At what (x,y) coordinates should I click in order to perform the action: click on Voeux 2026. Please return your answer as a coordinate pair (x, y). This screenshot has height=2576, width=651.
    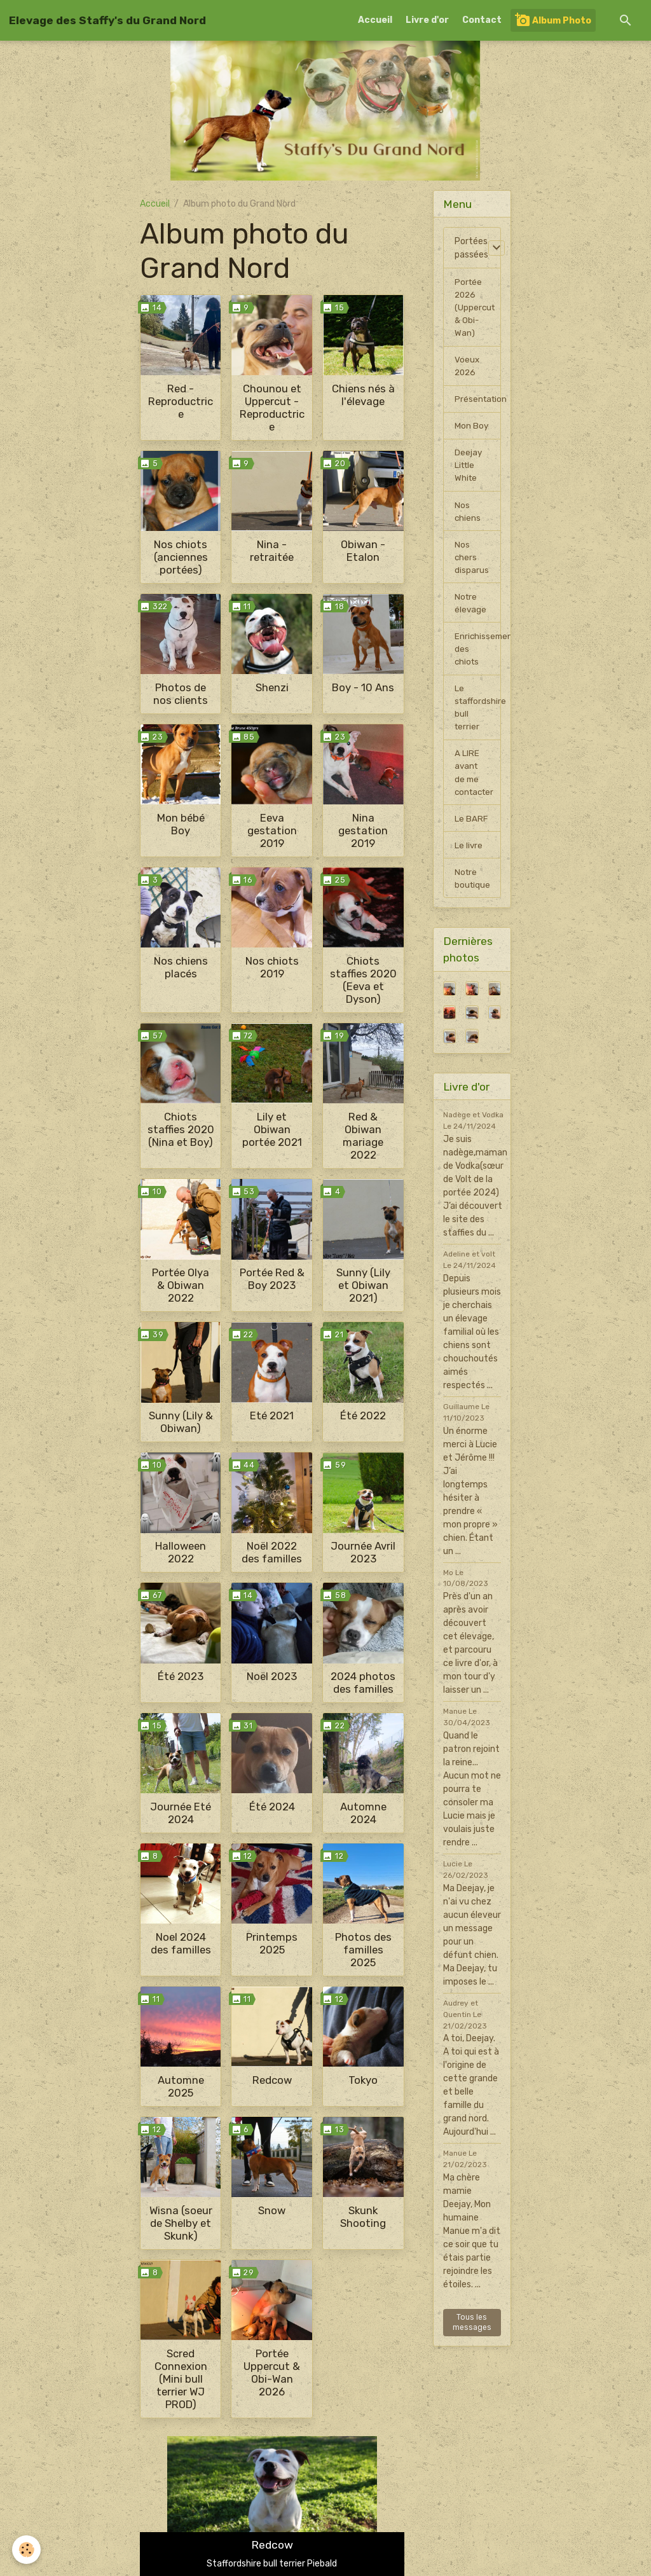
    Looking at the image, I should click on (467, 369).